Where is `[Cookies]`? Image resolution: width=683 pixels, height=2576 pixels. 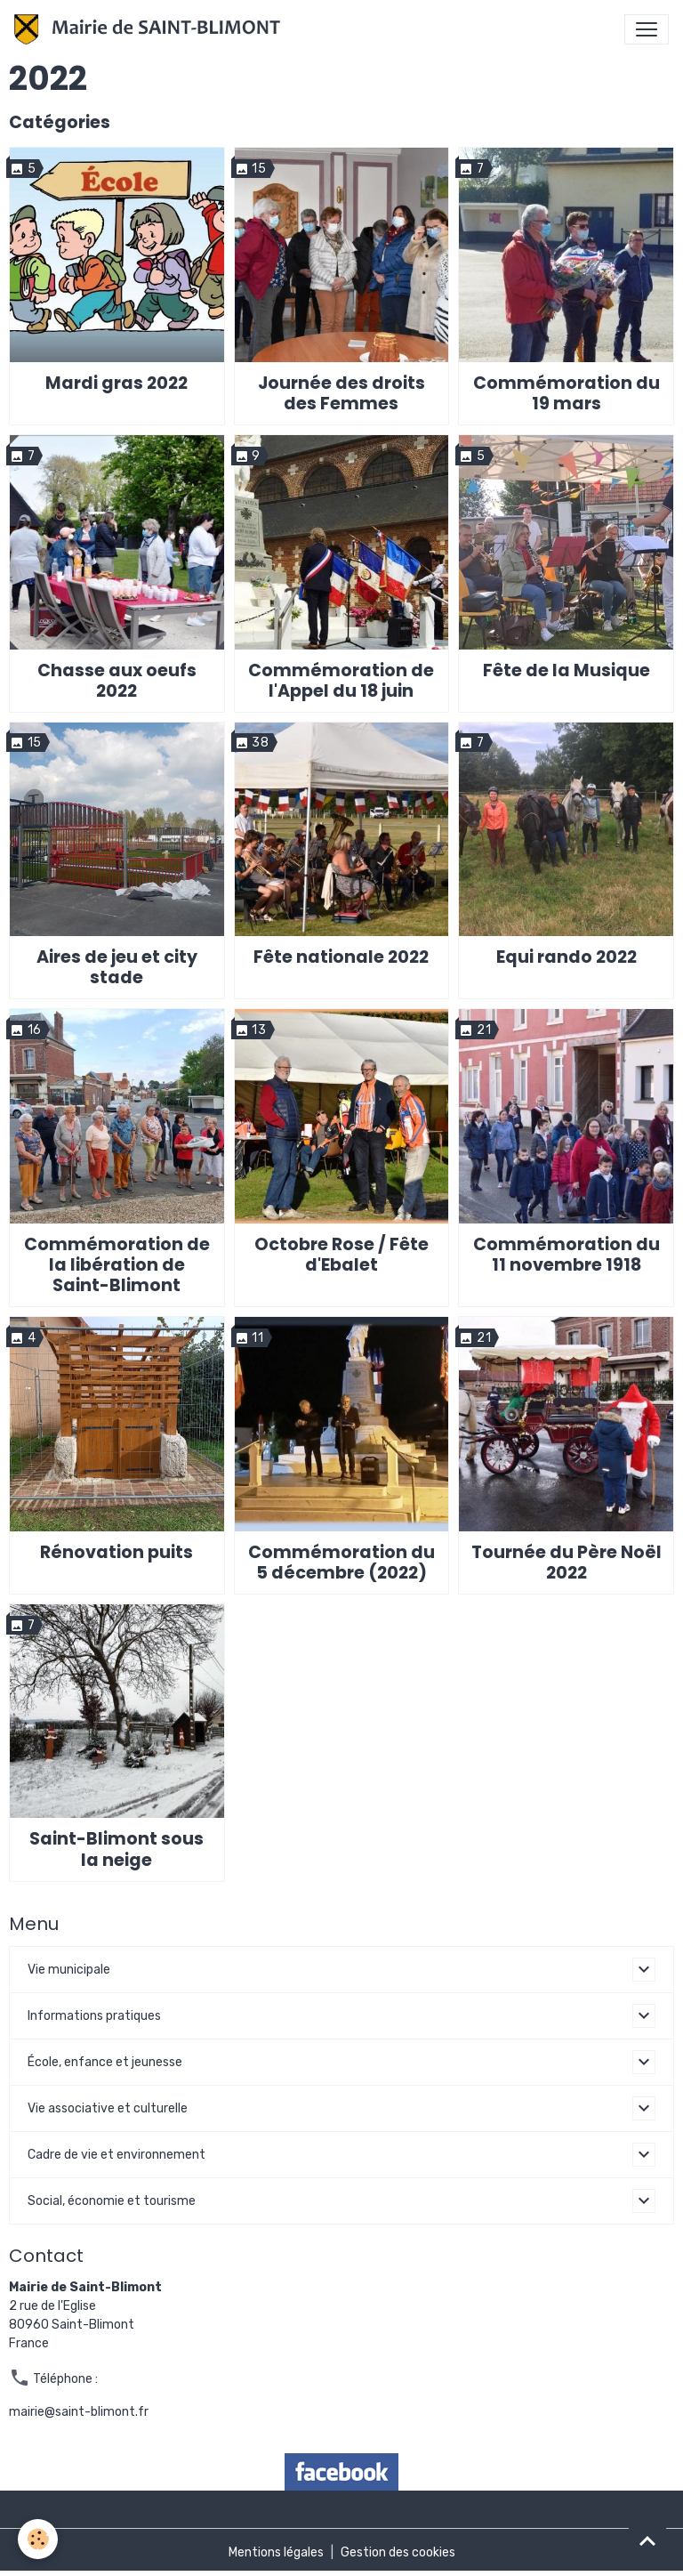
[Cookies] is located at coordinates (38, 2539).